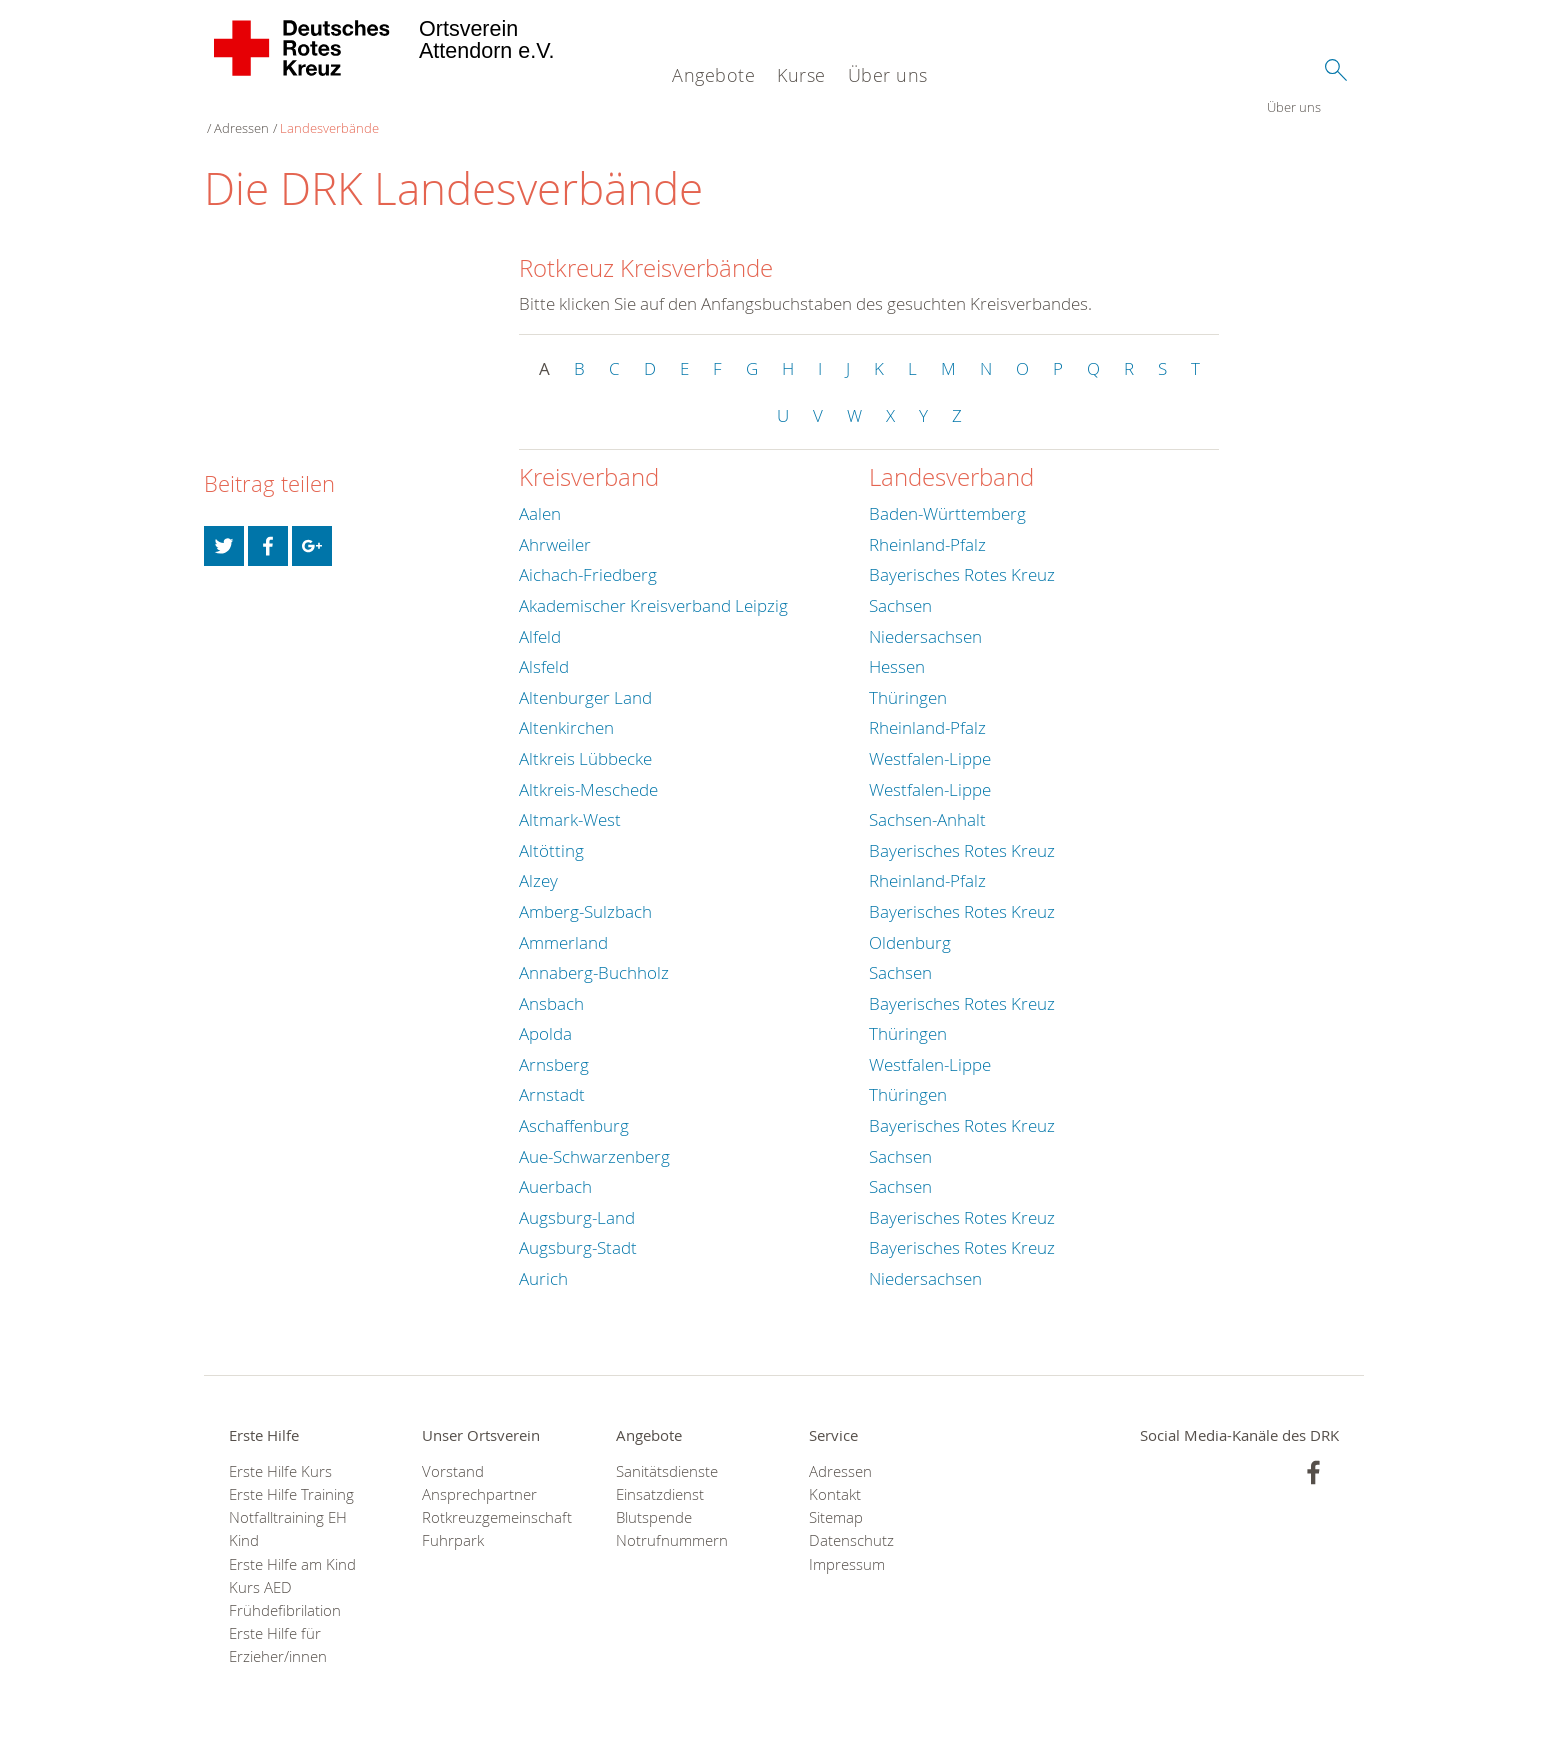 The height and width of the screenshot is (1749, 1568). I want to click on Altenburger Land, so click(585, 679).